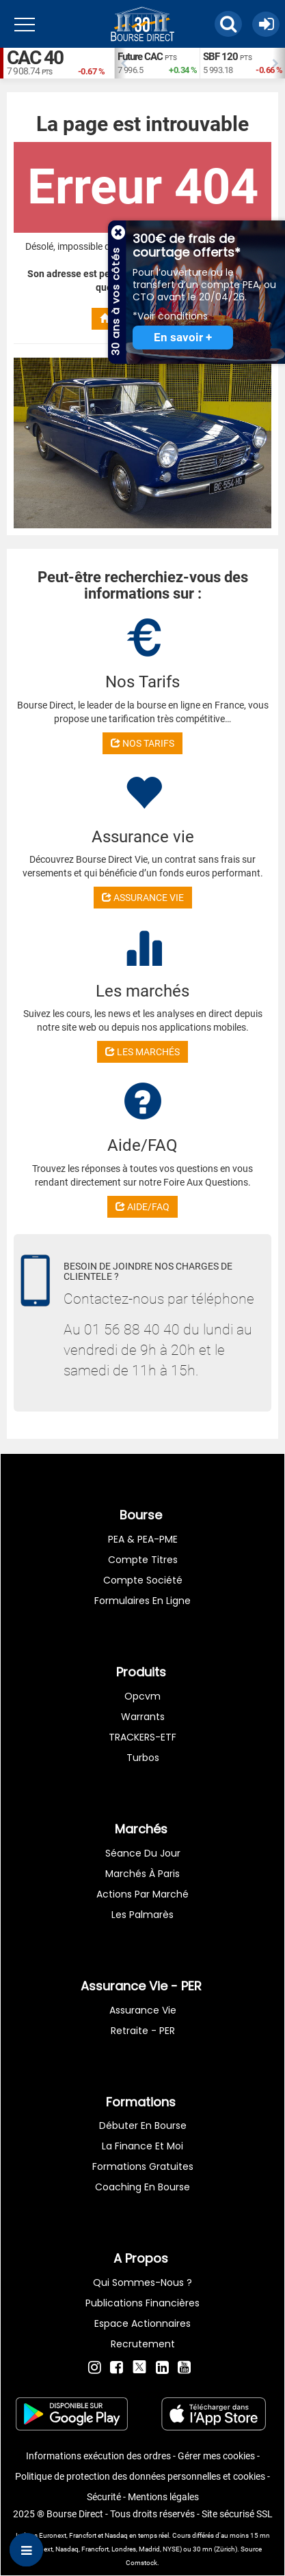 This screenshot has height=2576, width=285. What do you see at coordinates (142, 1600) in the screenshot?
I see `formulaires en ligne` at bounding box center [142, 1600].